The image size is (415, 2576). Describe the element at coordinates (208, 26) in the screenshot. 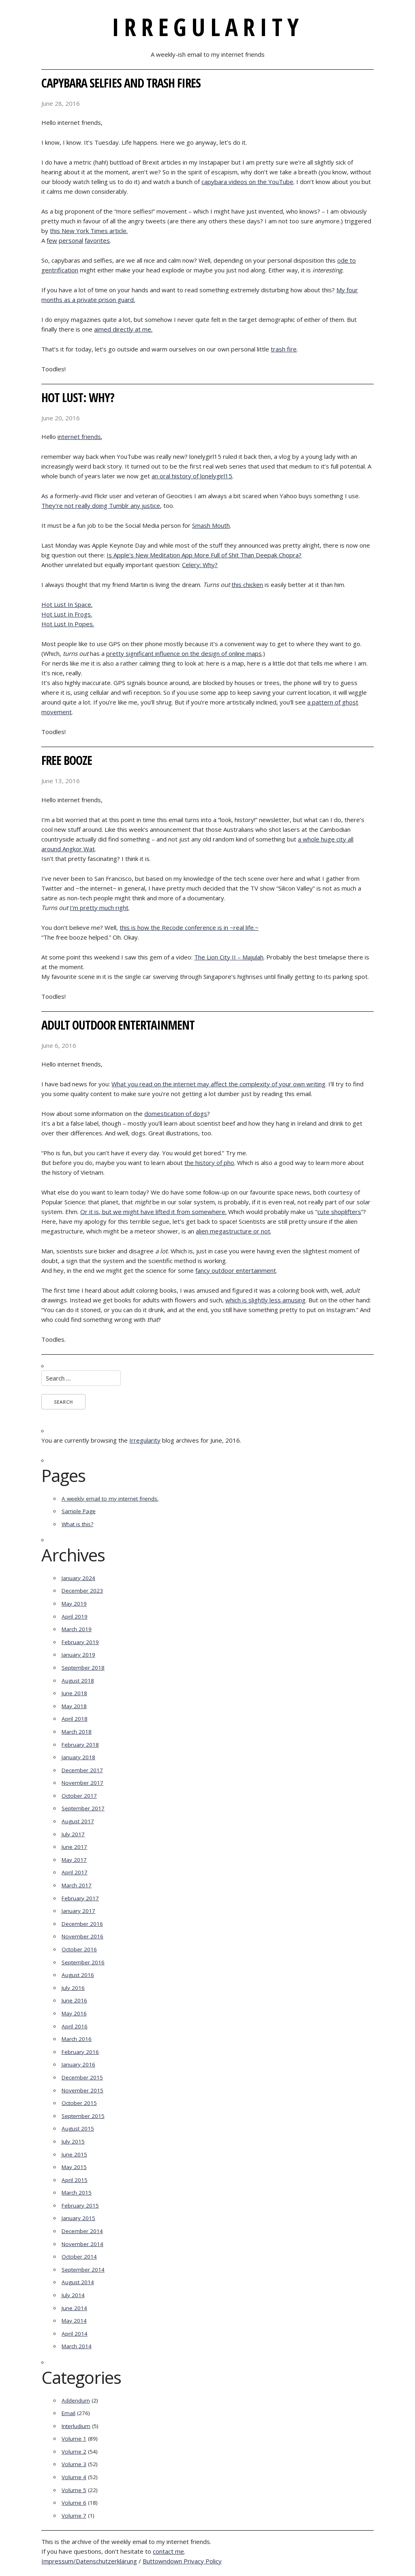

I see `Irregularity` at that location.